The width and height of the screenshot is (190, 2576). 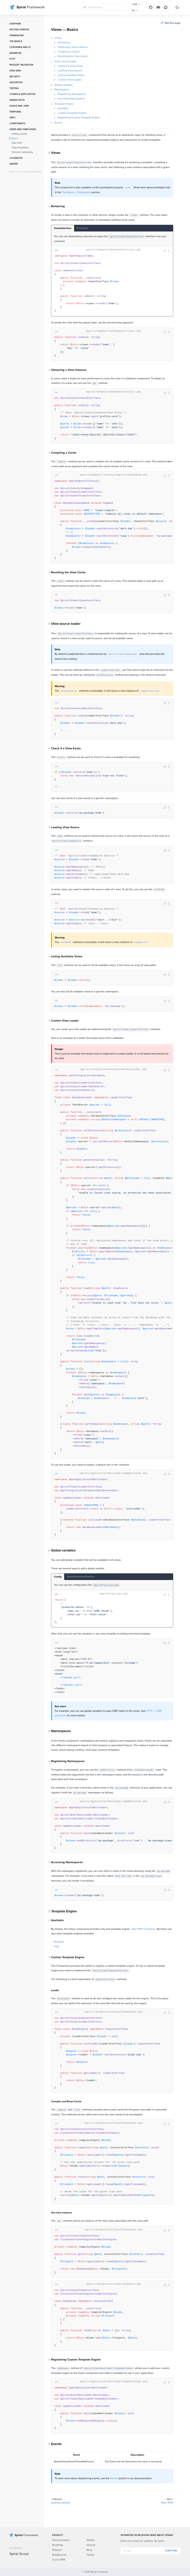 I want to click on RoadRunner, so click(x=59, y=2555).